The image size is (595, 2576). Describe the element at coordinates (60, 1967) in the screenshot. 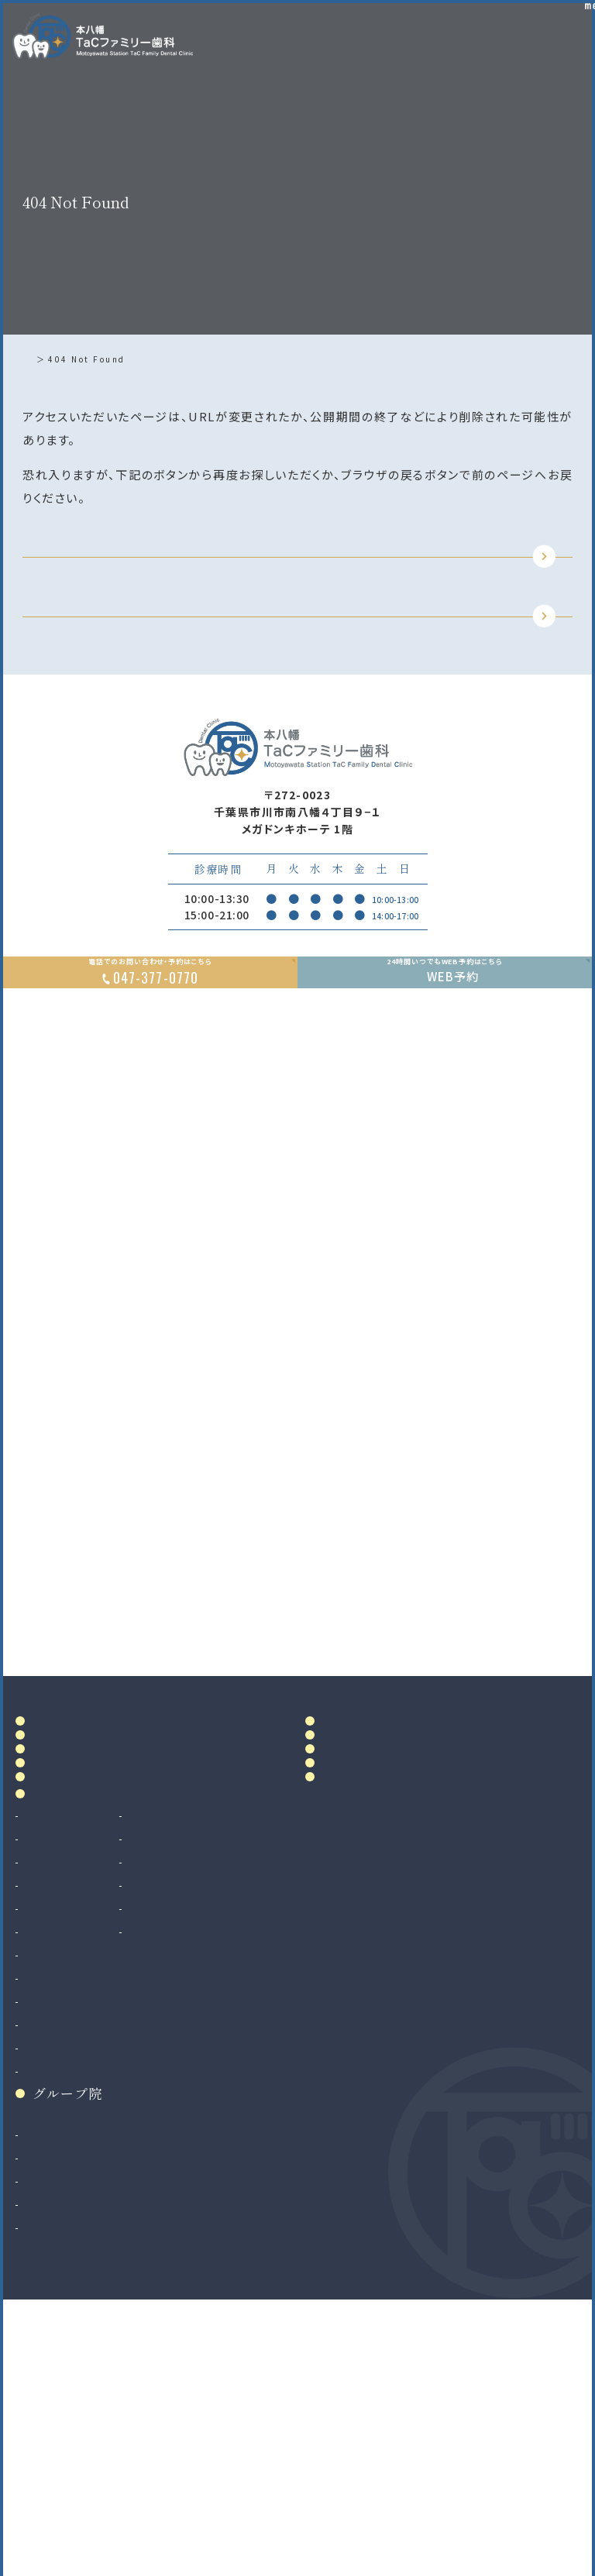

I see `院内設備` at that location.